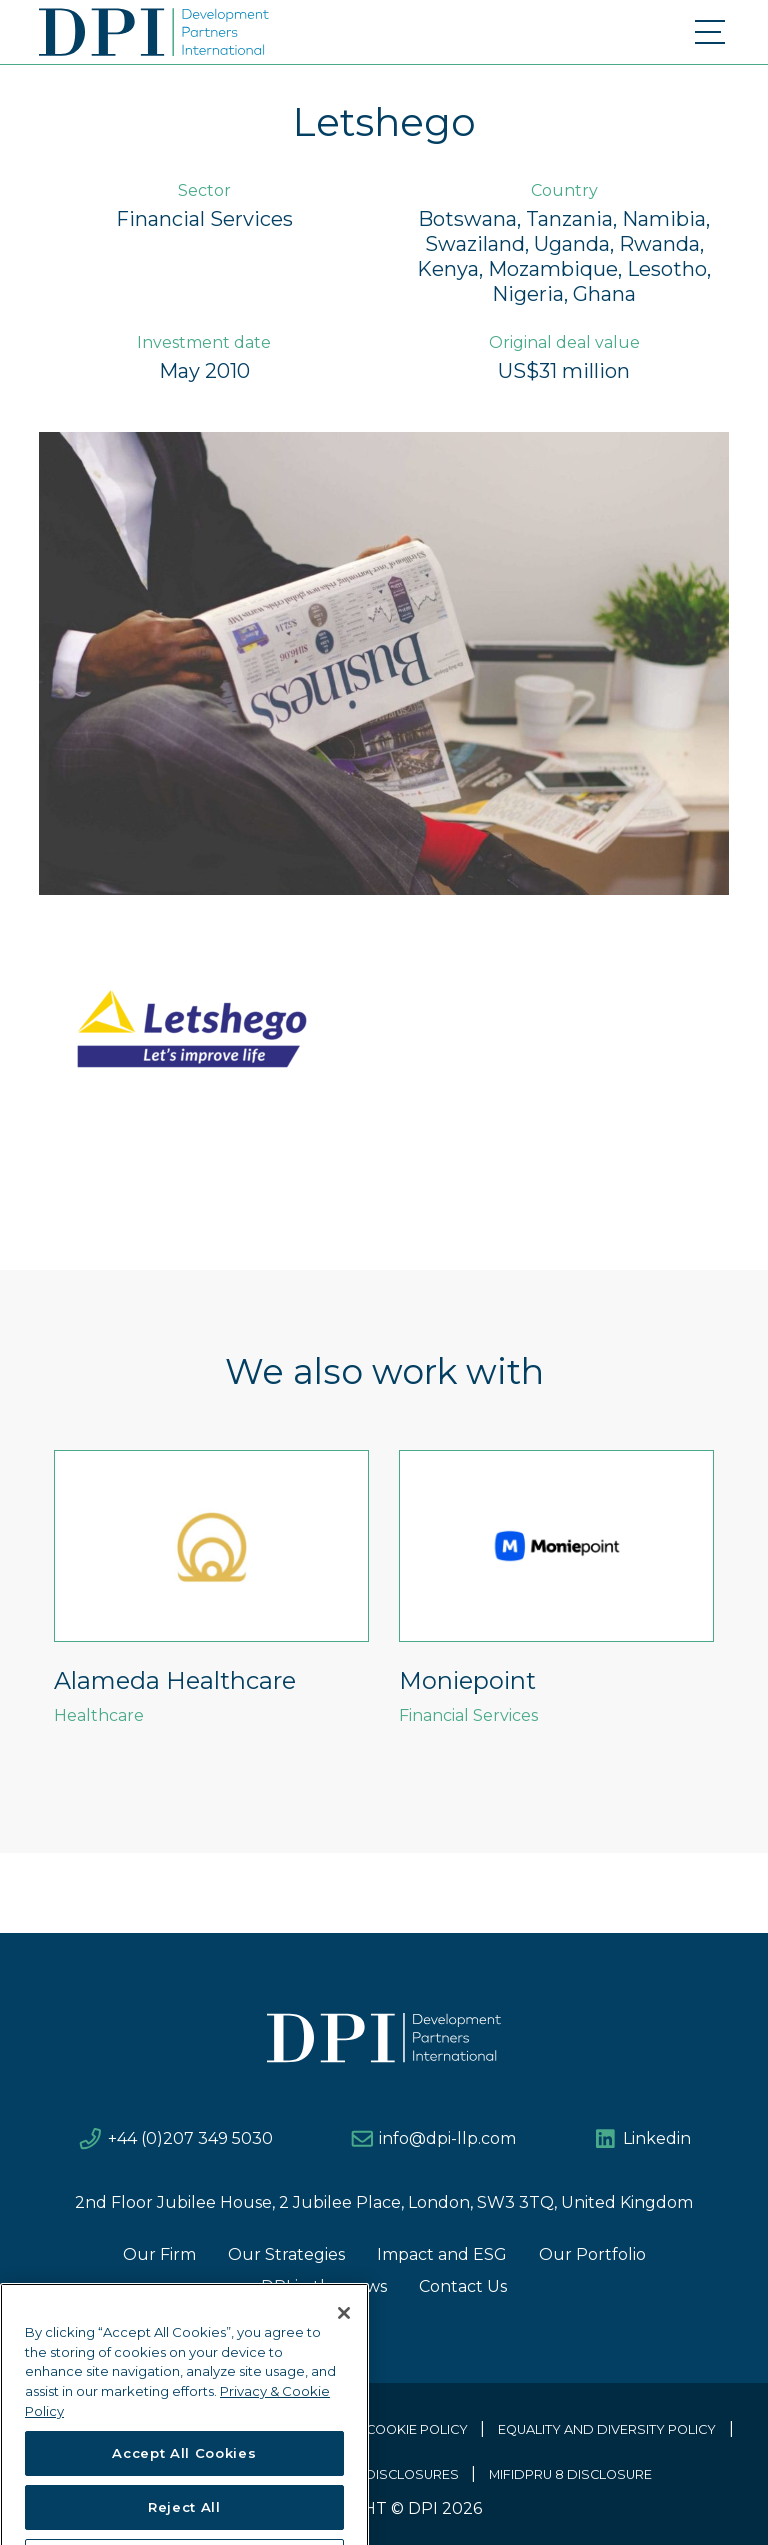 This screenshot has width=768, height=2545. Describe the element at coordinates (570, 2474) in the screenshot. I see `MIFIDPRU 8 Disclosure` at that location.